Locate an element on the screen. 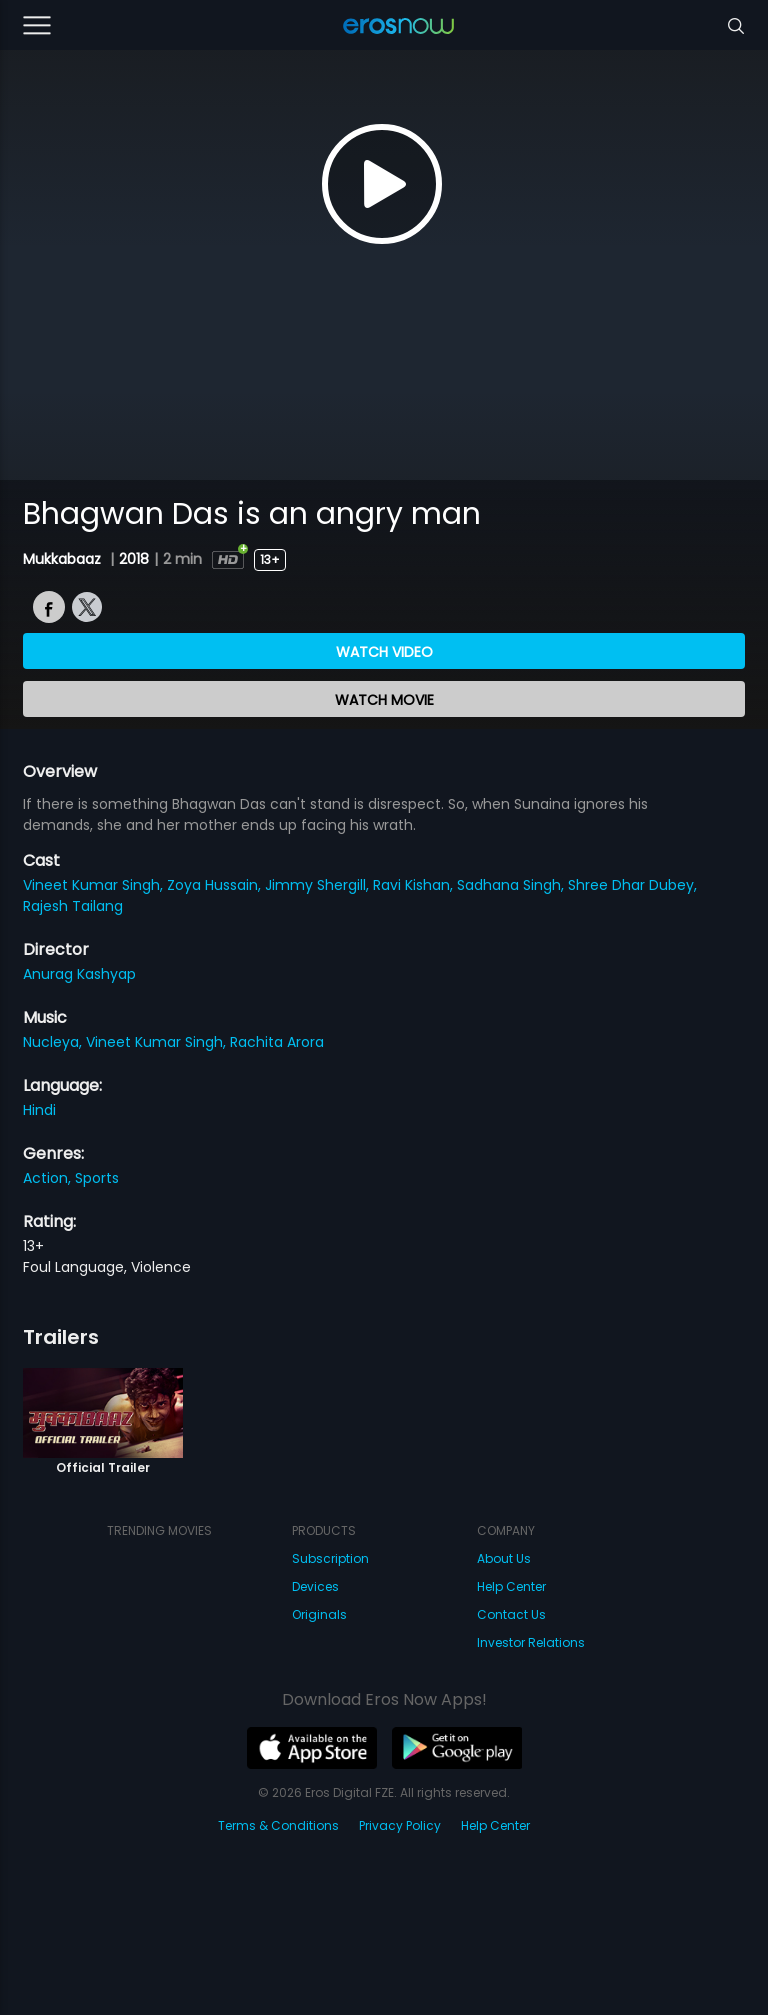  Ravi Kishan, is located at coordinates (415, 885).